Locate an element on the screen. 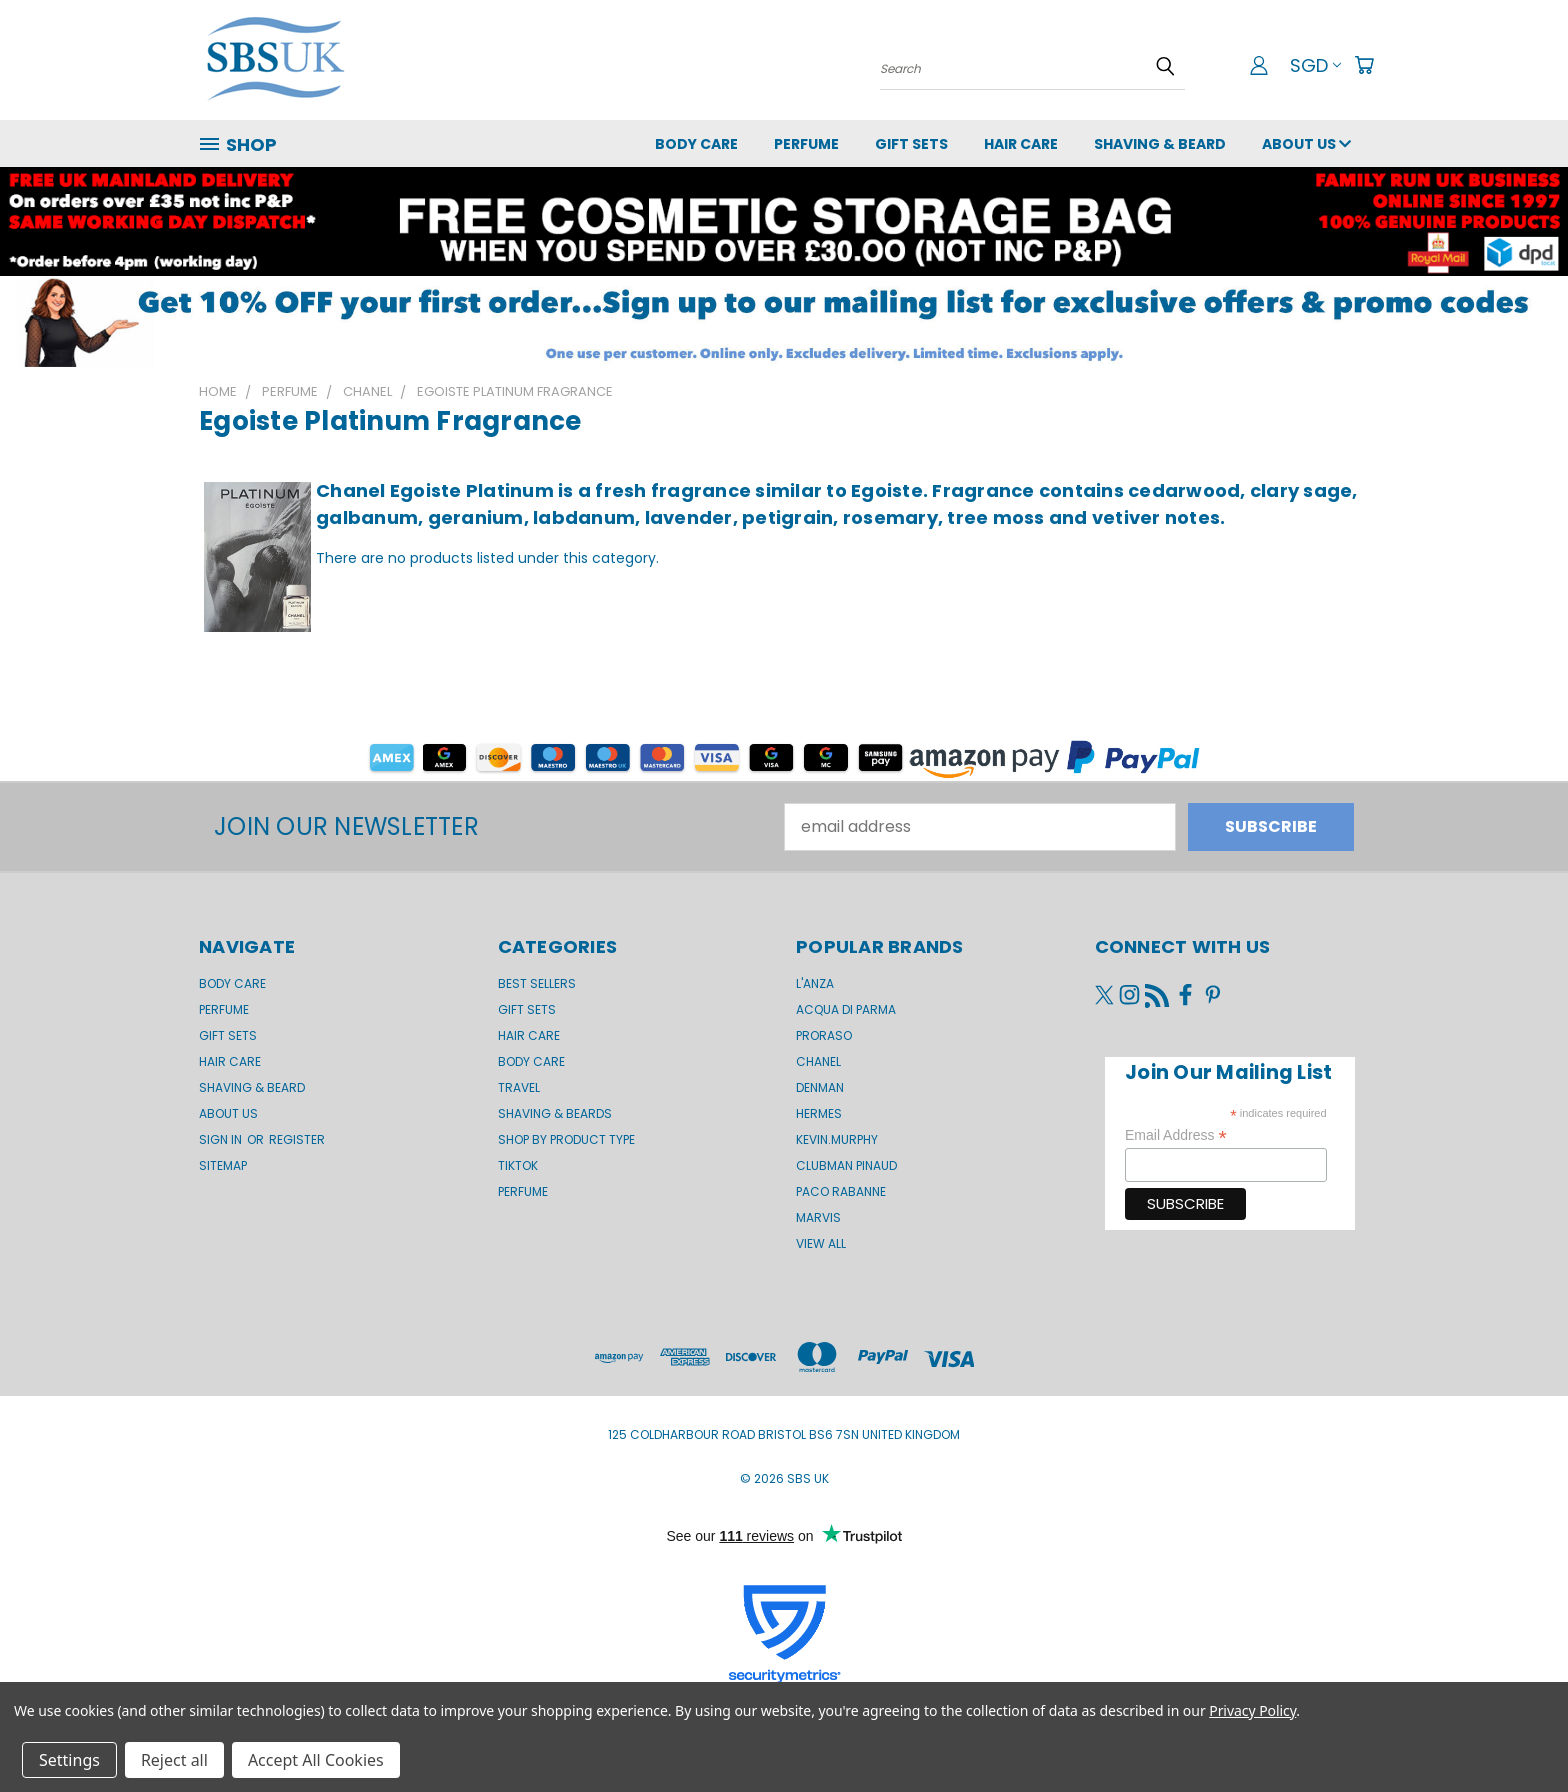 The height and width of the screenshot is (1792, 1568). Sitemap is located at coordinates (223, 1165).